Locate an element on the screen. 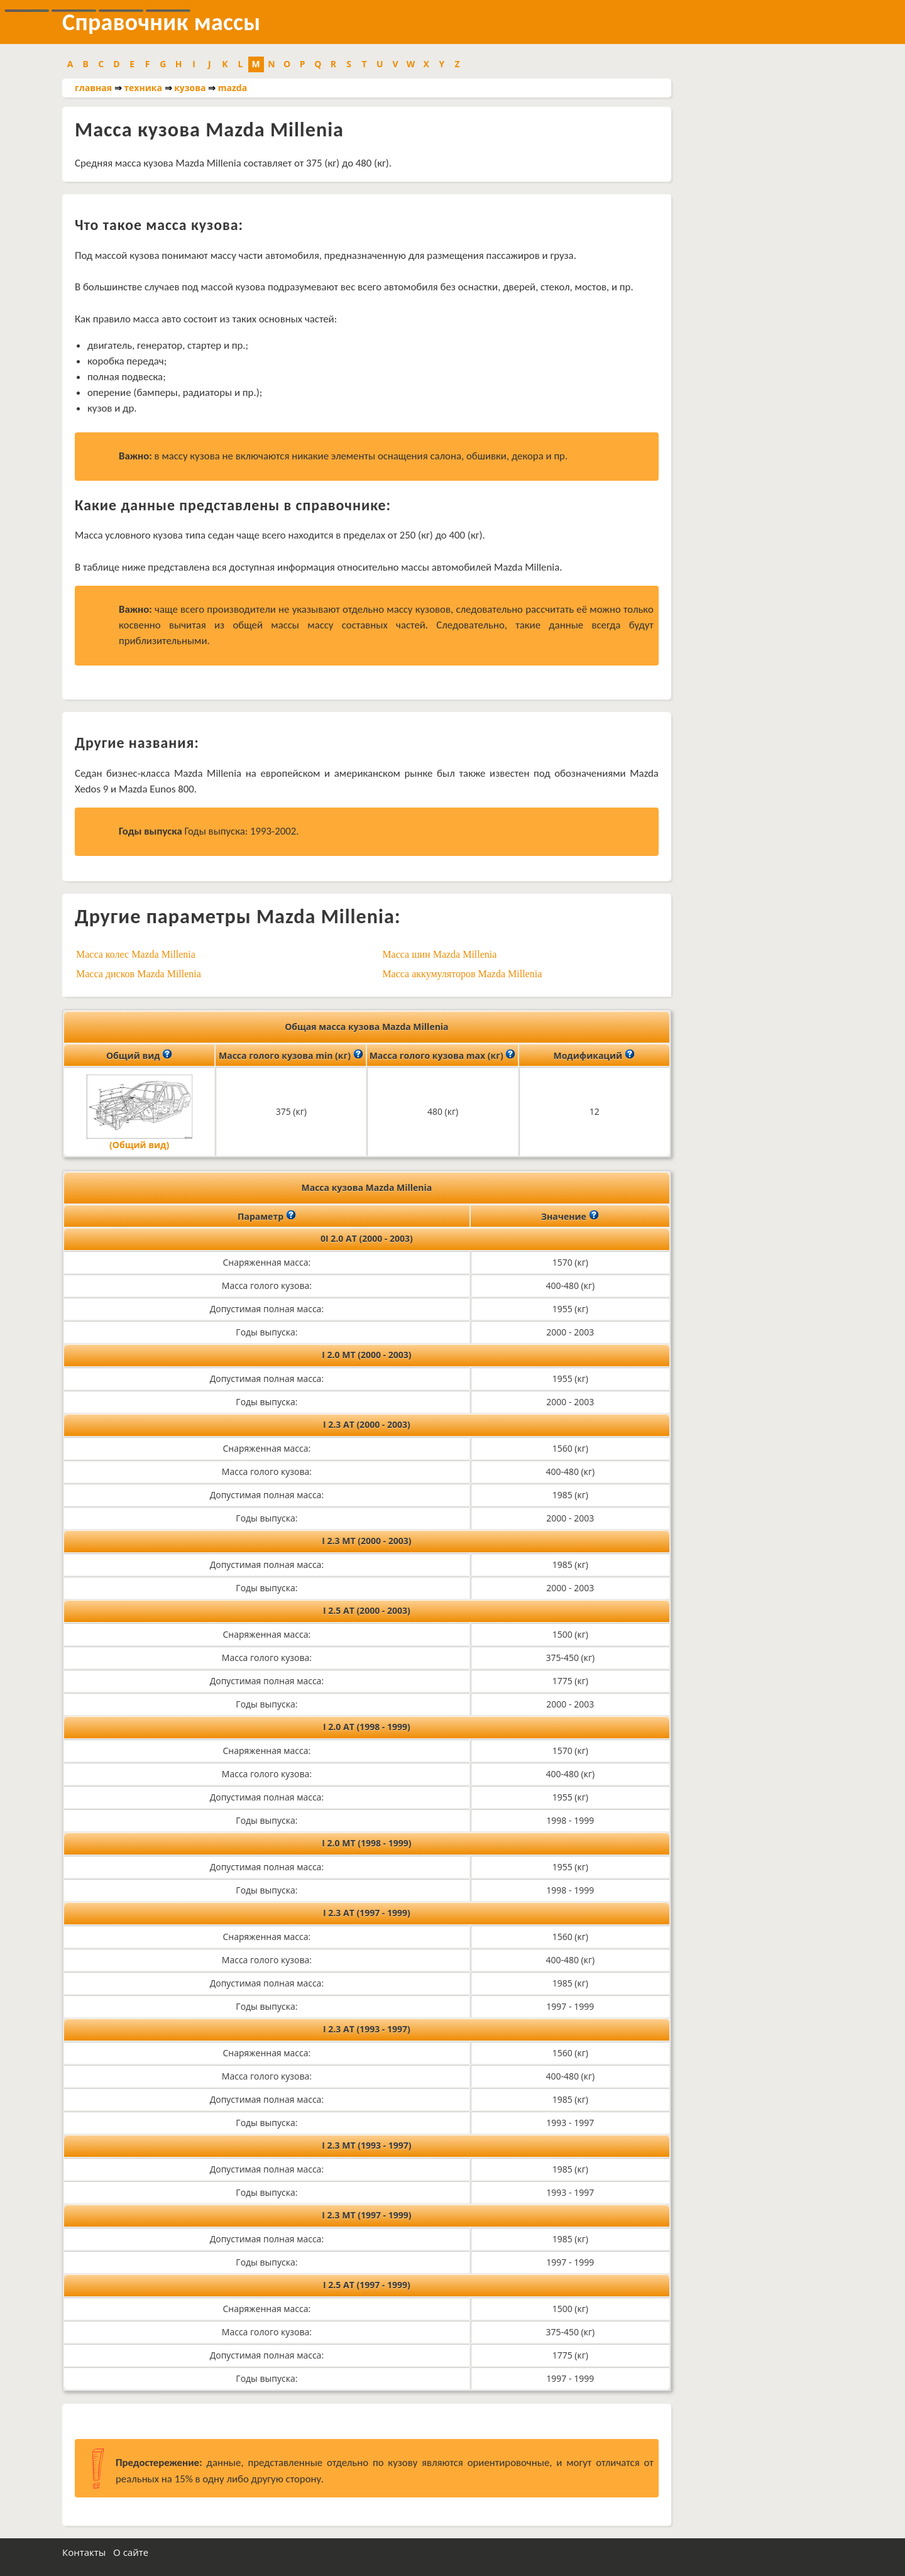 Image resolution: width=905 pixels, height=2576 pixels. кузова is located at coordinates (190, 88).